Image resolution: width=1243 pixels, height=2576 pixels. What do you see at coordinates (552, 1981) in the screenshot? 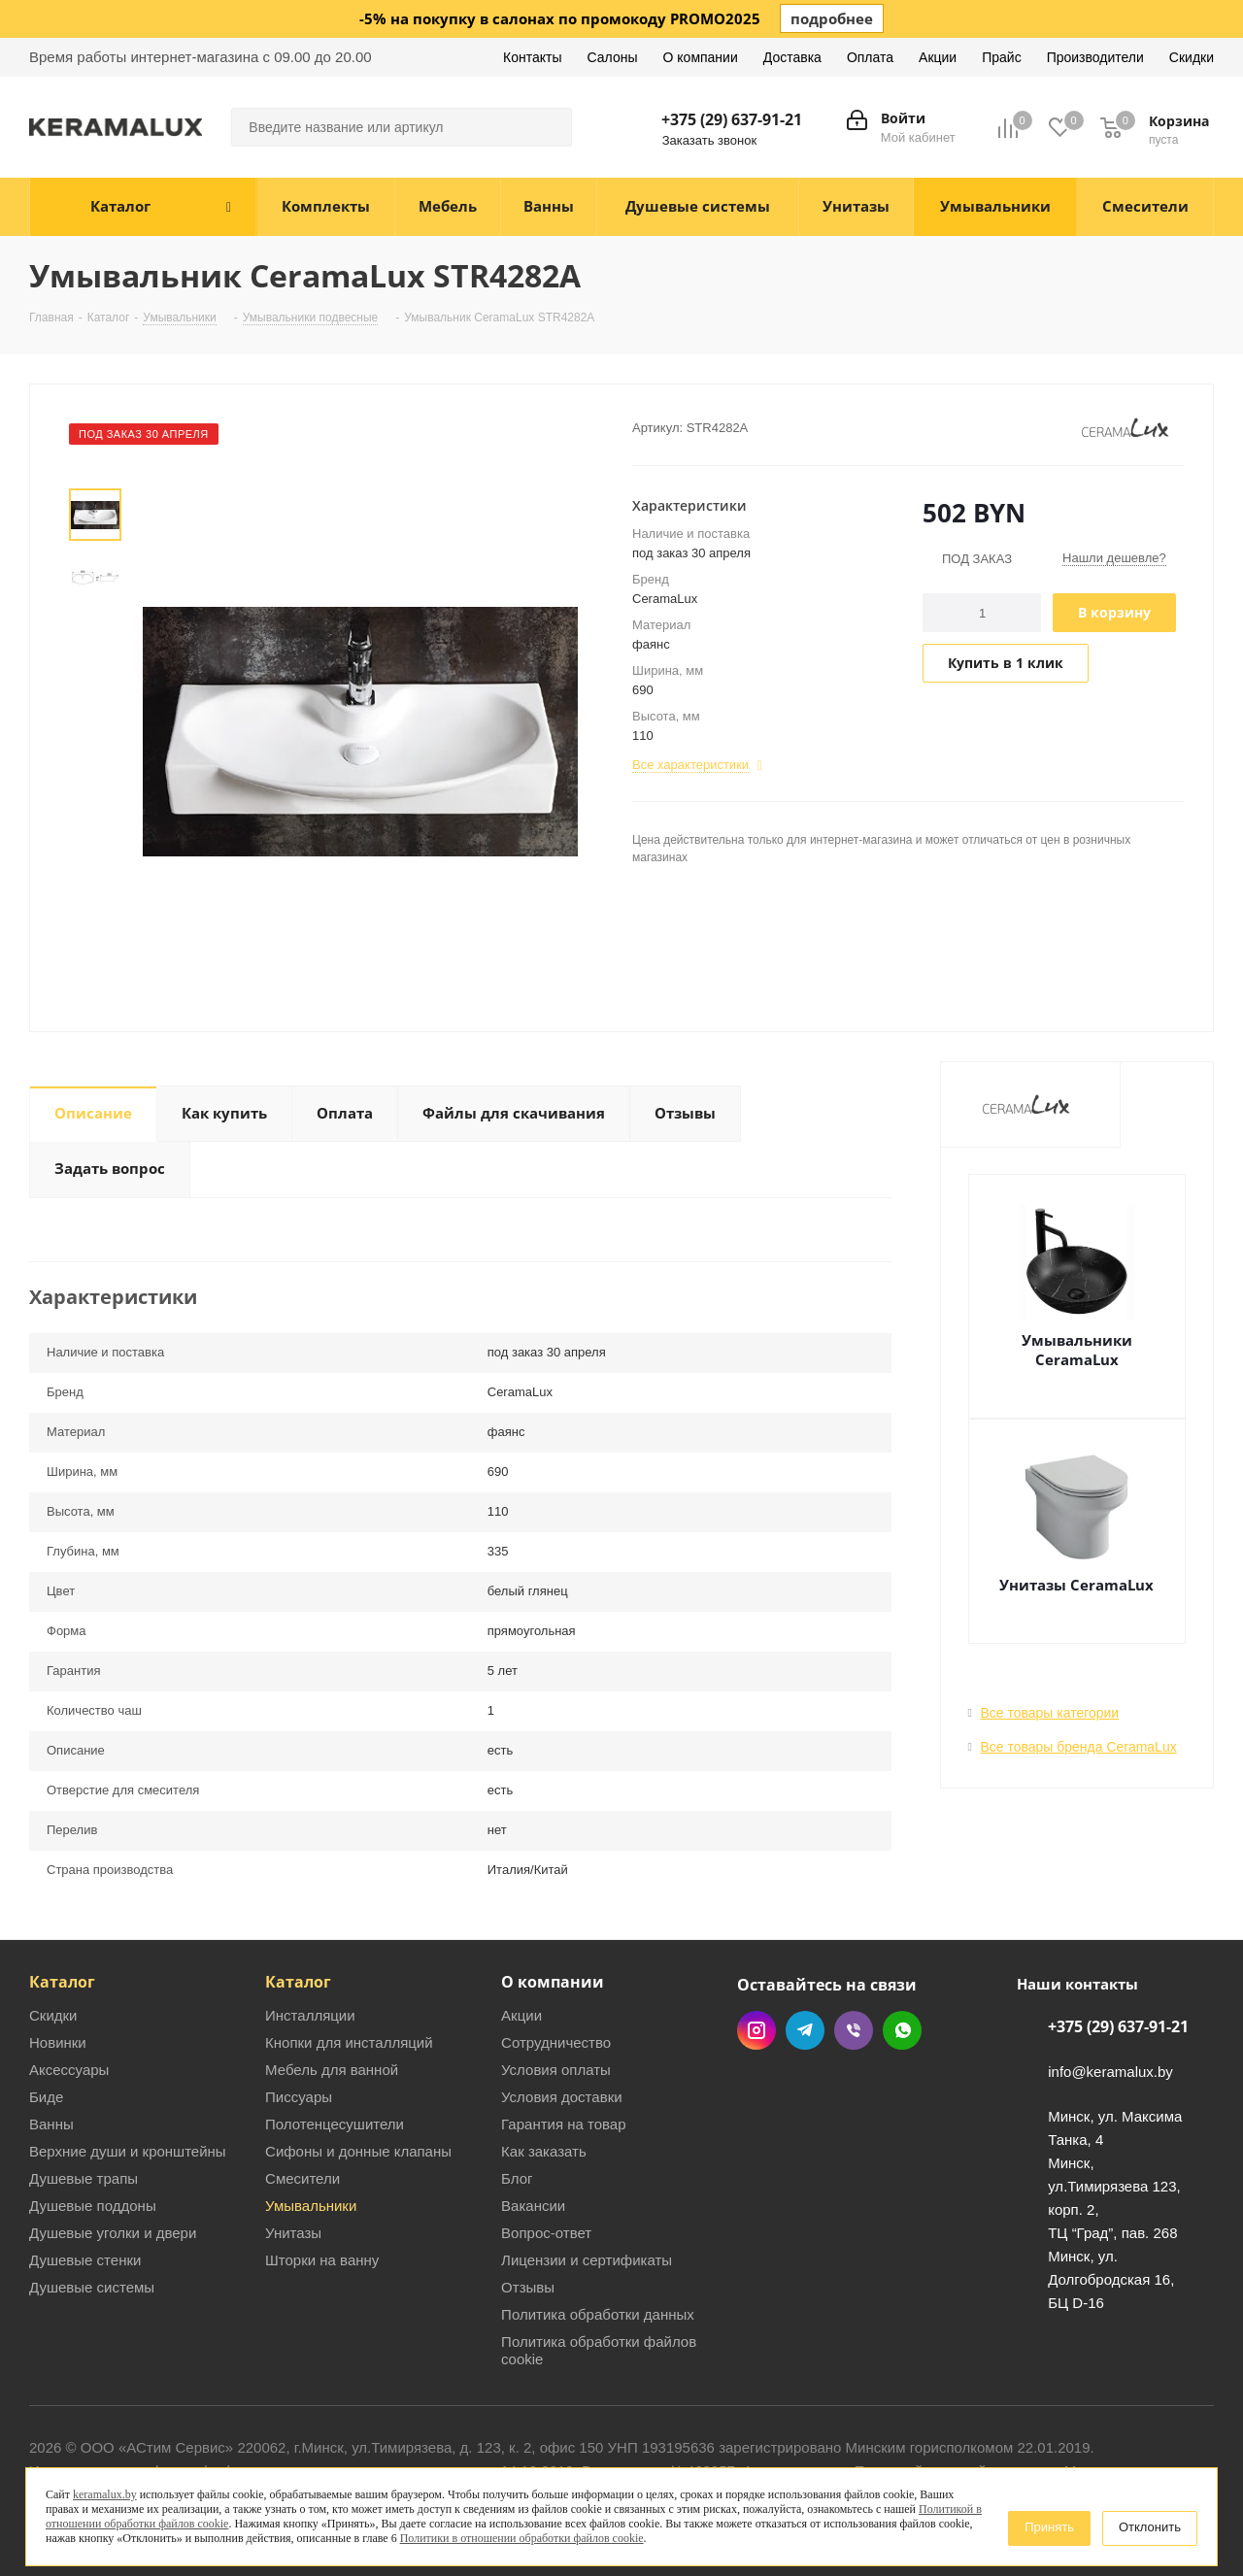
I see `О компании` at bounding box center [552, 1981].